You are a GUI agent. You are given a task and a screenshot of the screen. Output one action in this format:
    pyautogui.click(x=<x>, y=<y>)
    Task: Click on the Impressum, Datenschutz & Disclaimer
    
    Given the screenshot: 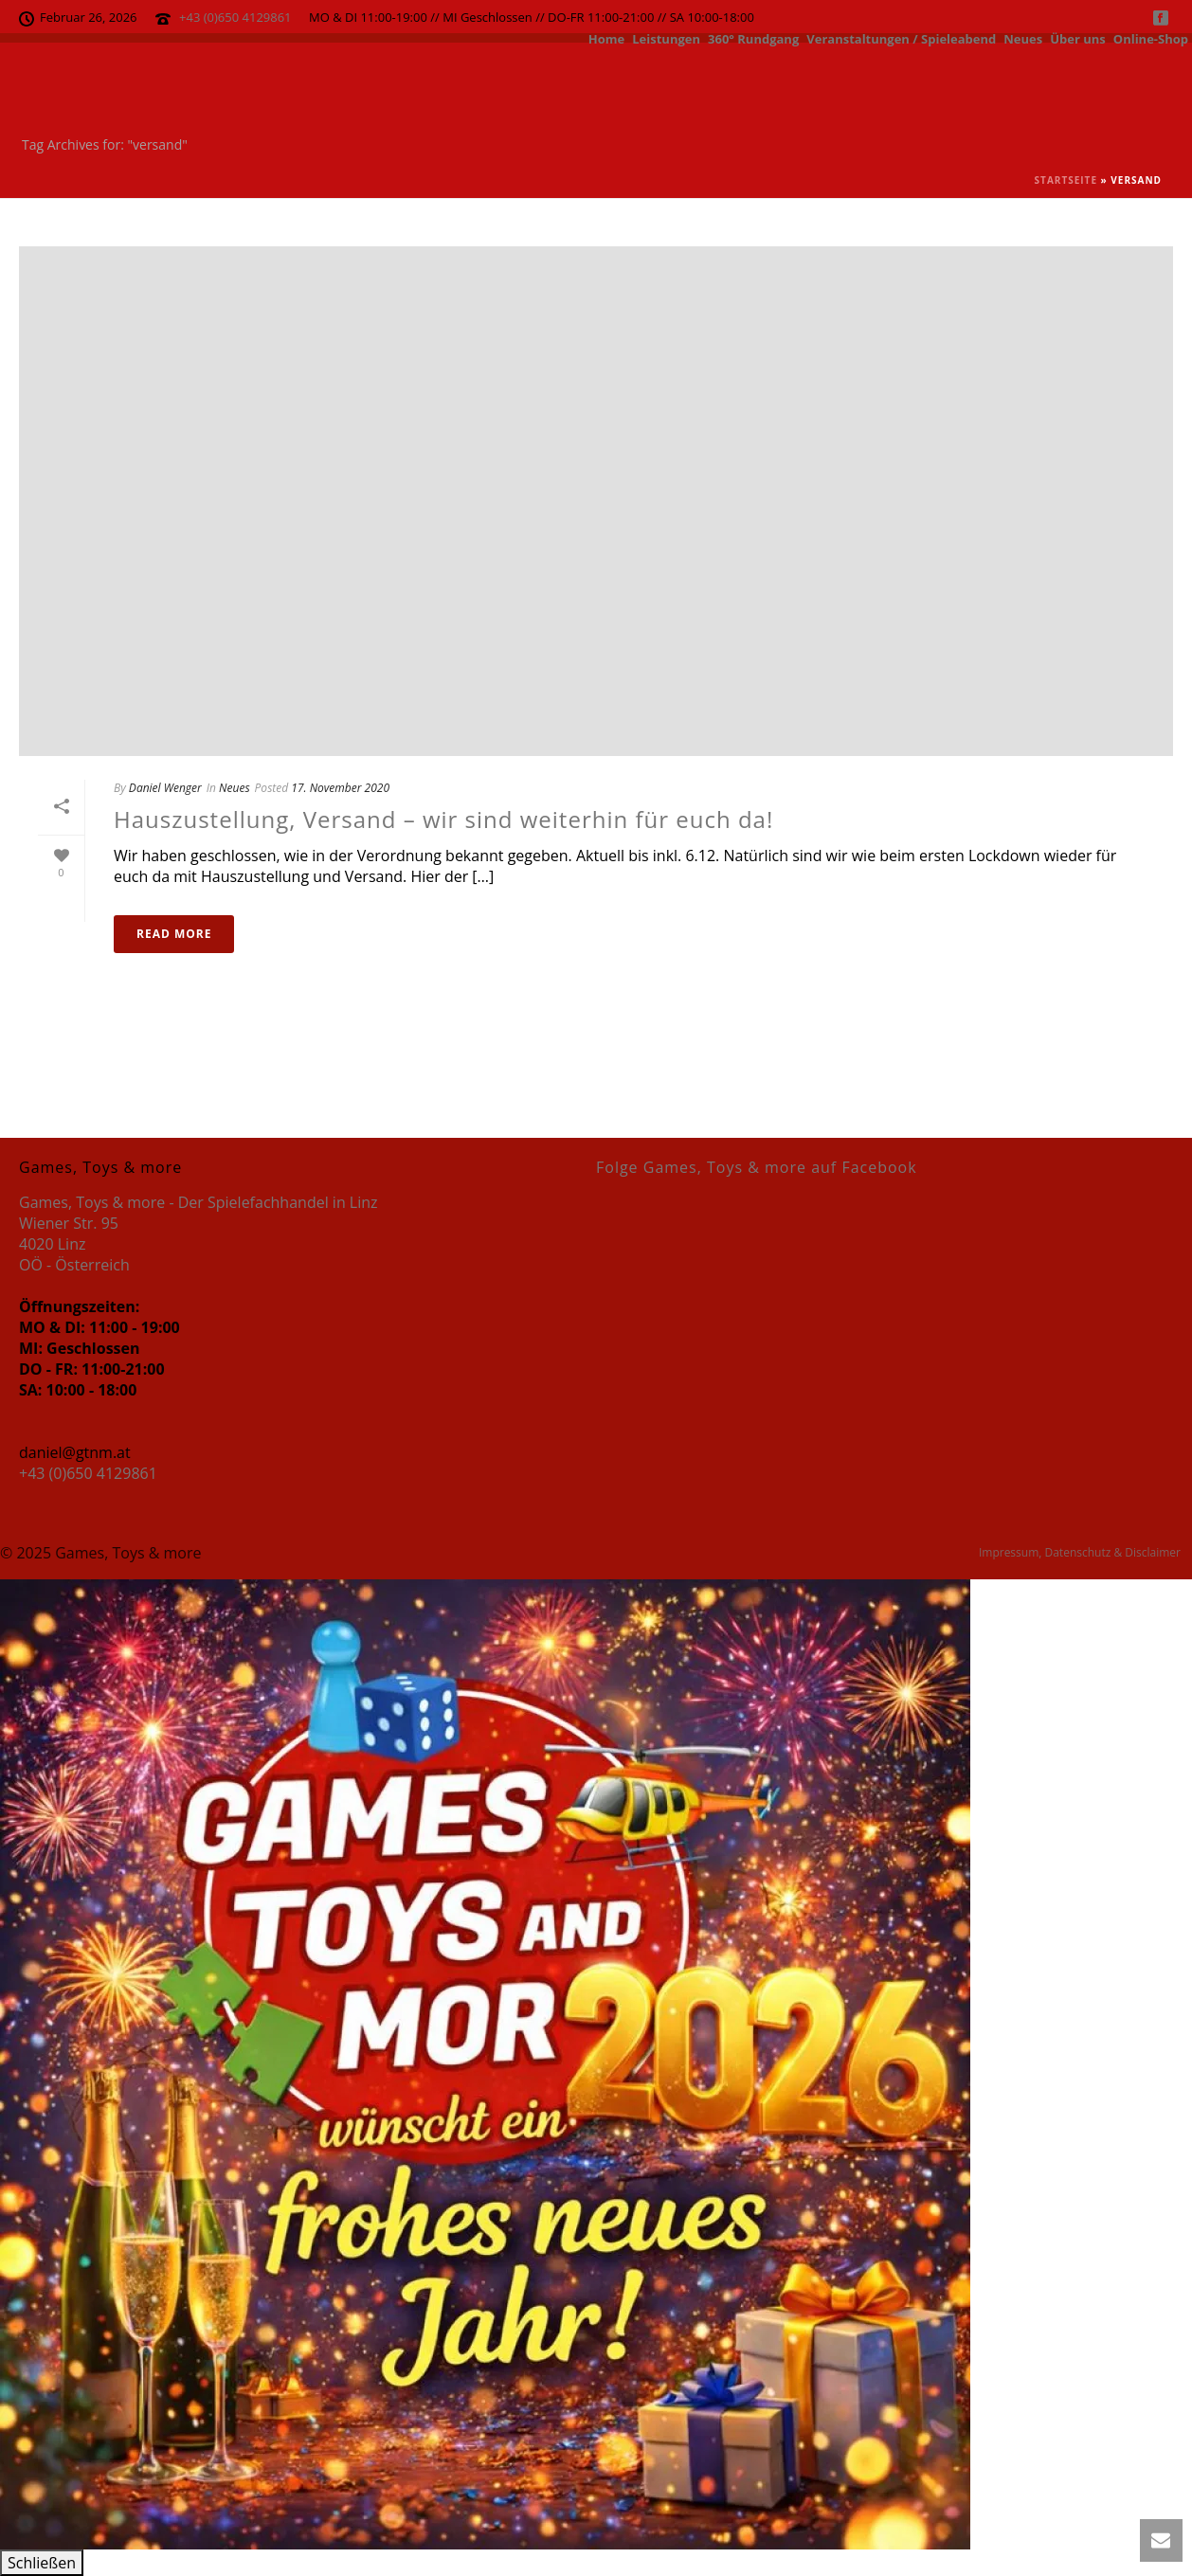 What is the action you would take?
    pyautogui.click(x=1080, y=1552)
    